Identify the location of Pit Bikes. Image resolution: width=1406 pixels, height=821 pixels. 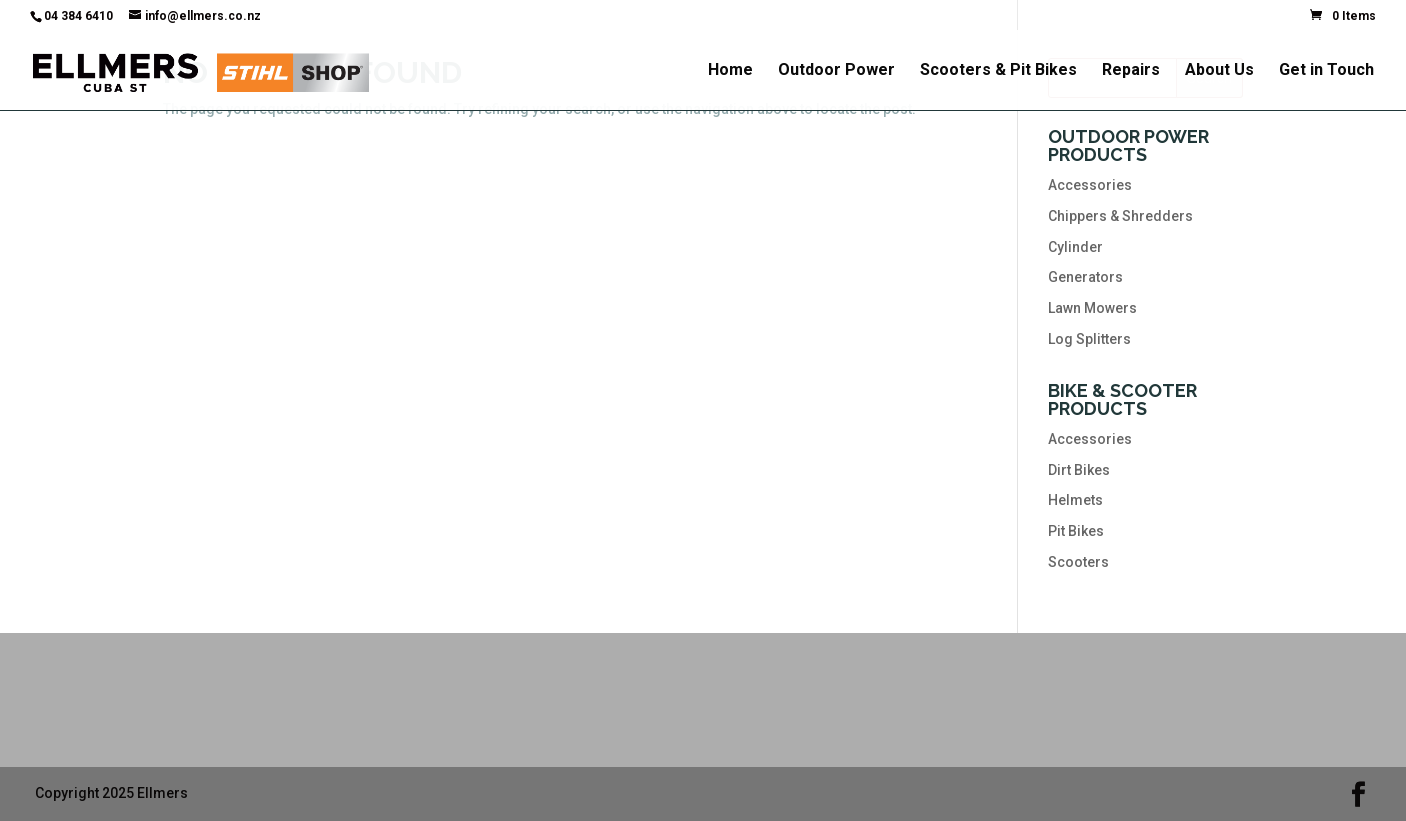
(1076, 531).